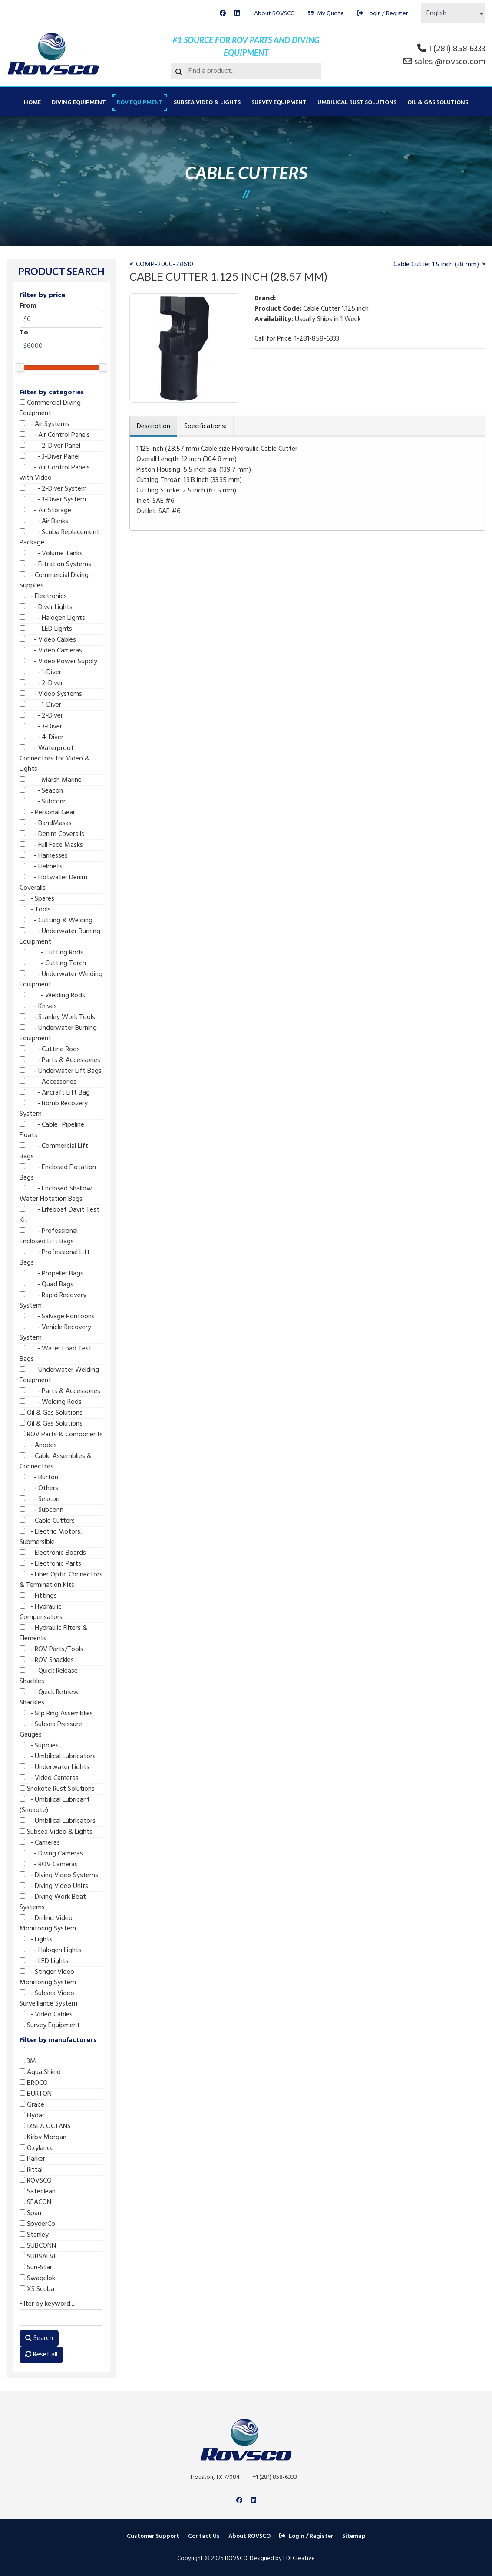 Image resolution: width=492 pixels, height=2576 pixels. What do you see at coordinates (50, 1564) in the screenshot?
I see `- Electronic Parts` at bounding box center [50, 1564].